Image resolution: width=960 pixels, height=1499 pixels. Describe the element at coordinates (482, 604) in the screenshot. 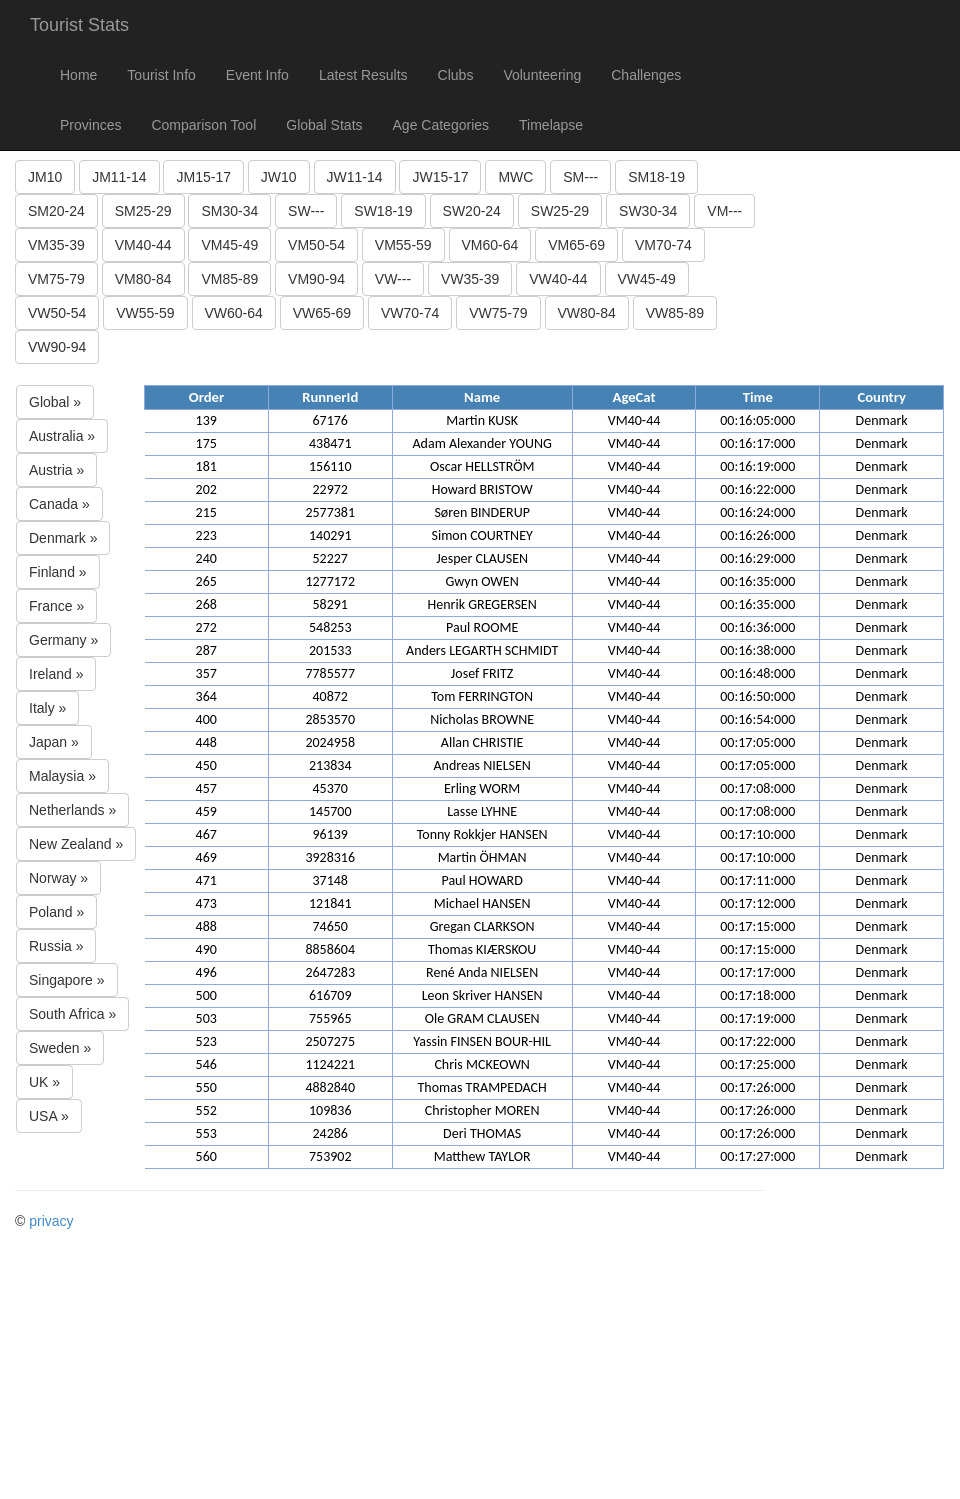

I see `Henrik GREGERSEN` at that location.